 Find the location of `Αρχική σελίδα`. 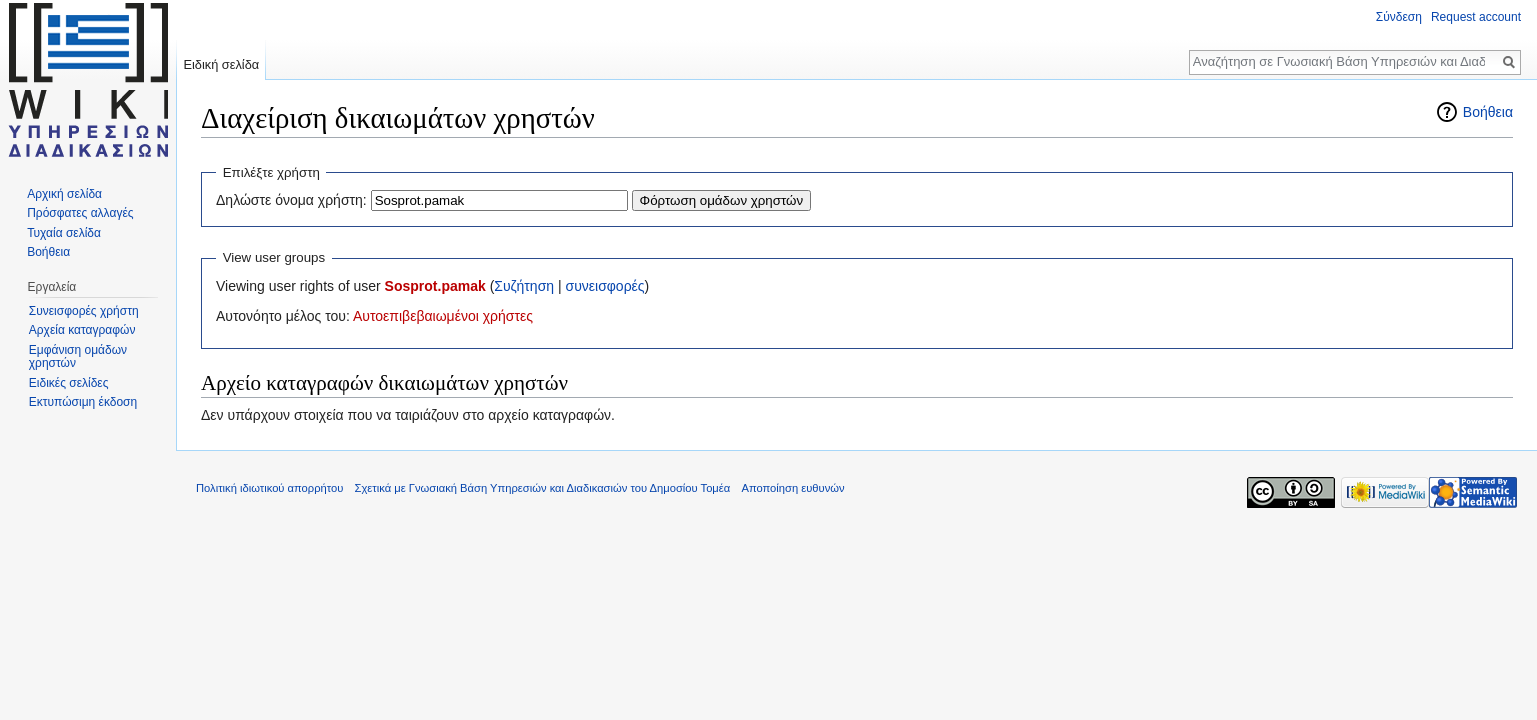

Αρχική σελίδα is located at coordinates (64, 194).